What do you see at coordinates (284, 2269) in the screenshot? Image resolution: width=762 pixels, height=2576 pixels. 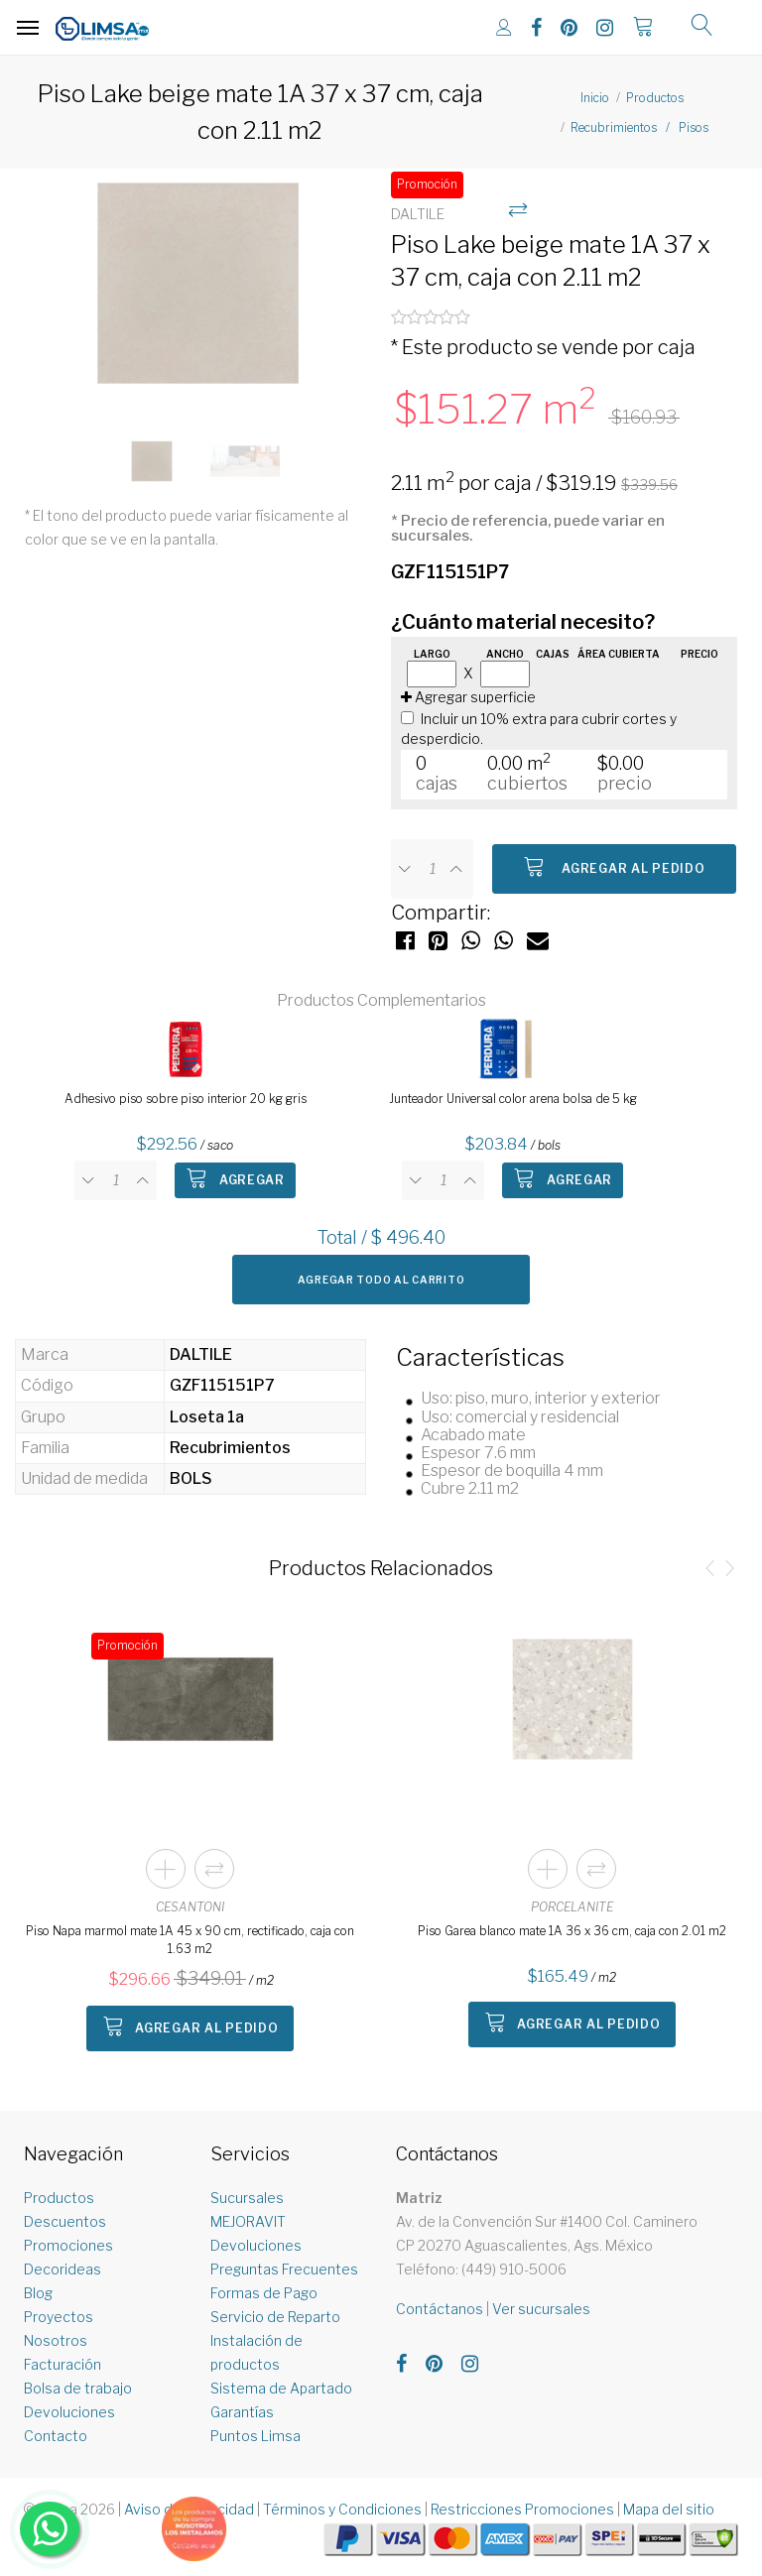 I see `Preguntas Frecuentes` at bounding box center [284, 2269].